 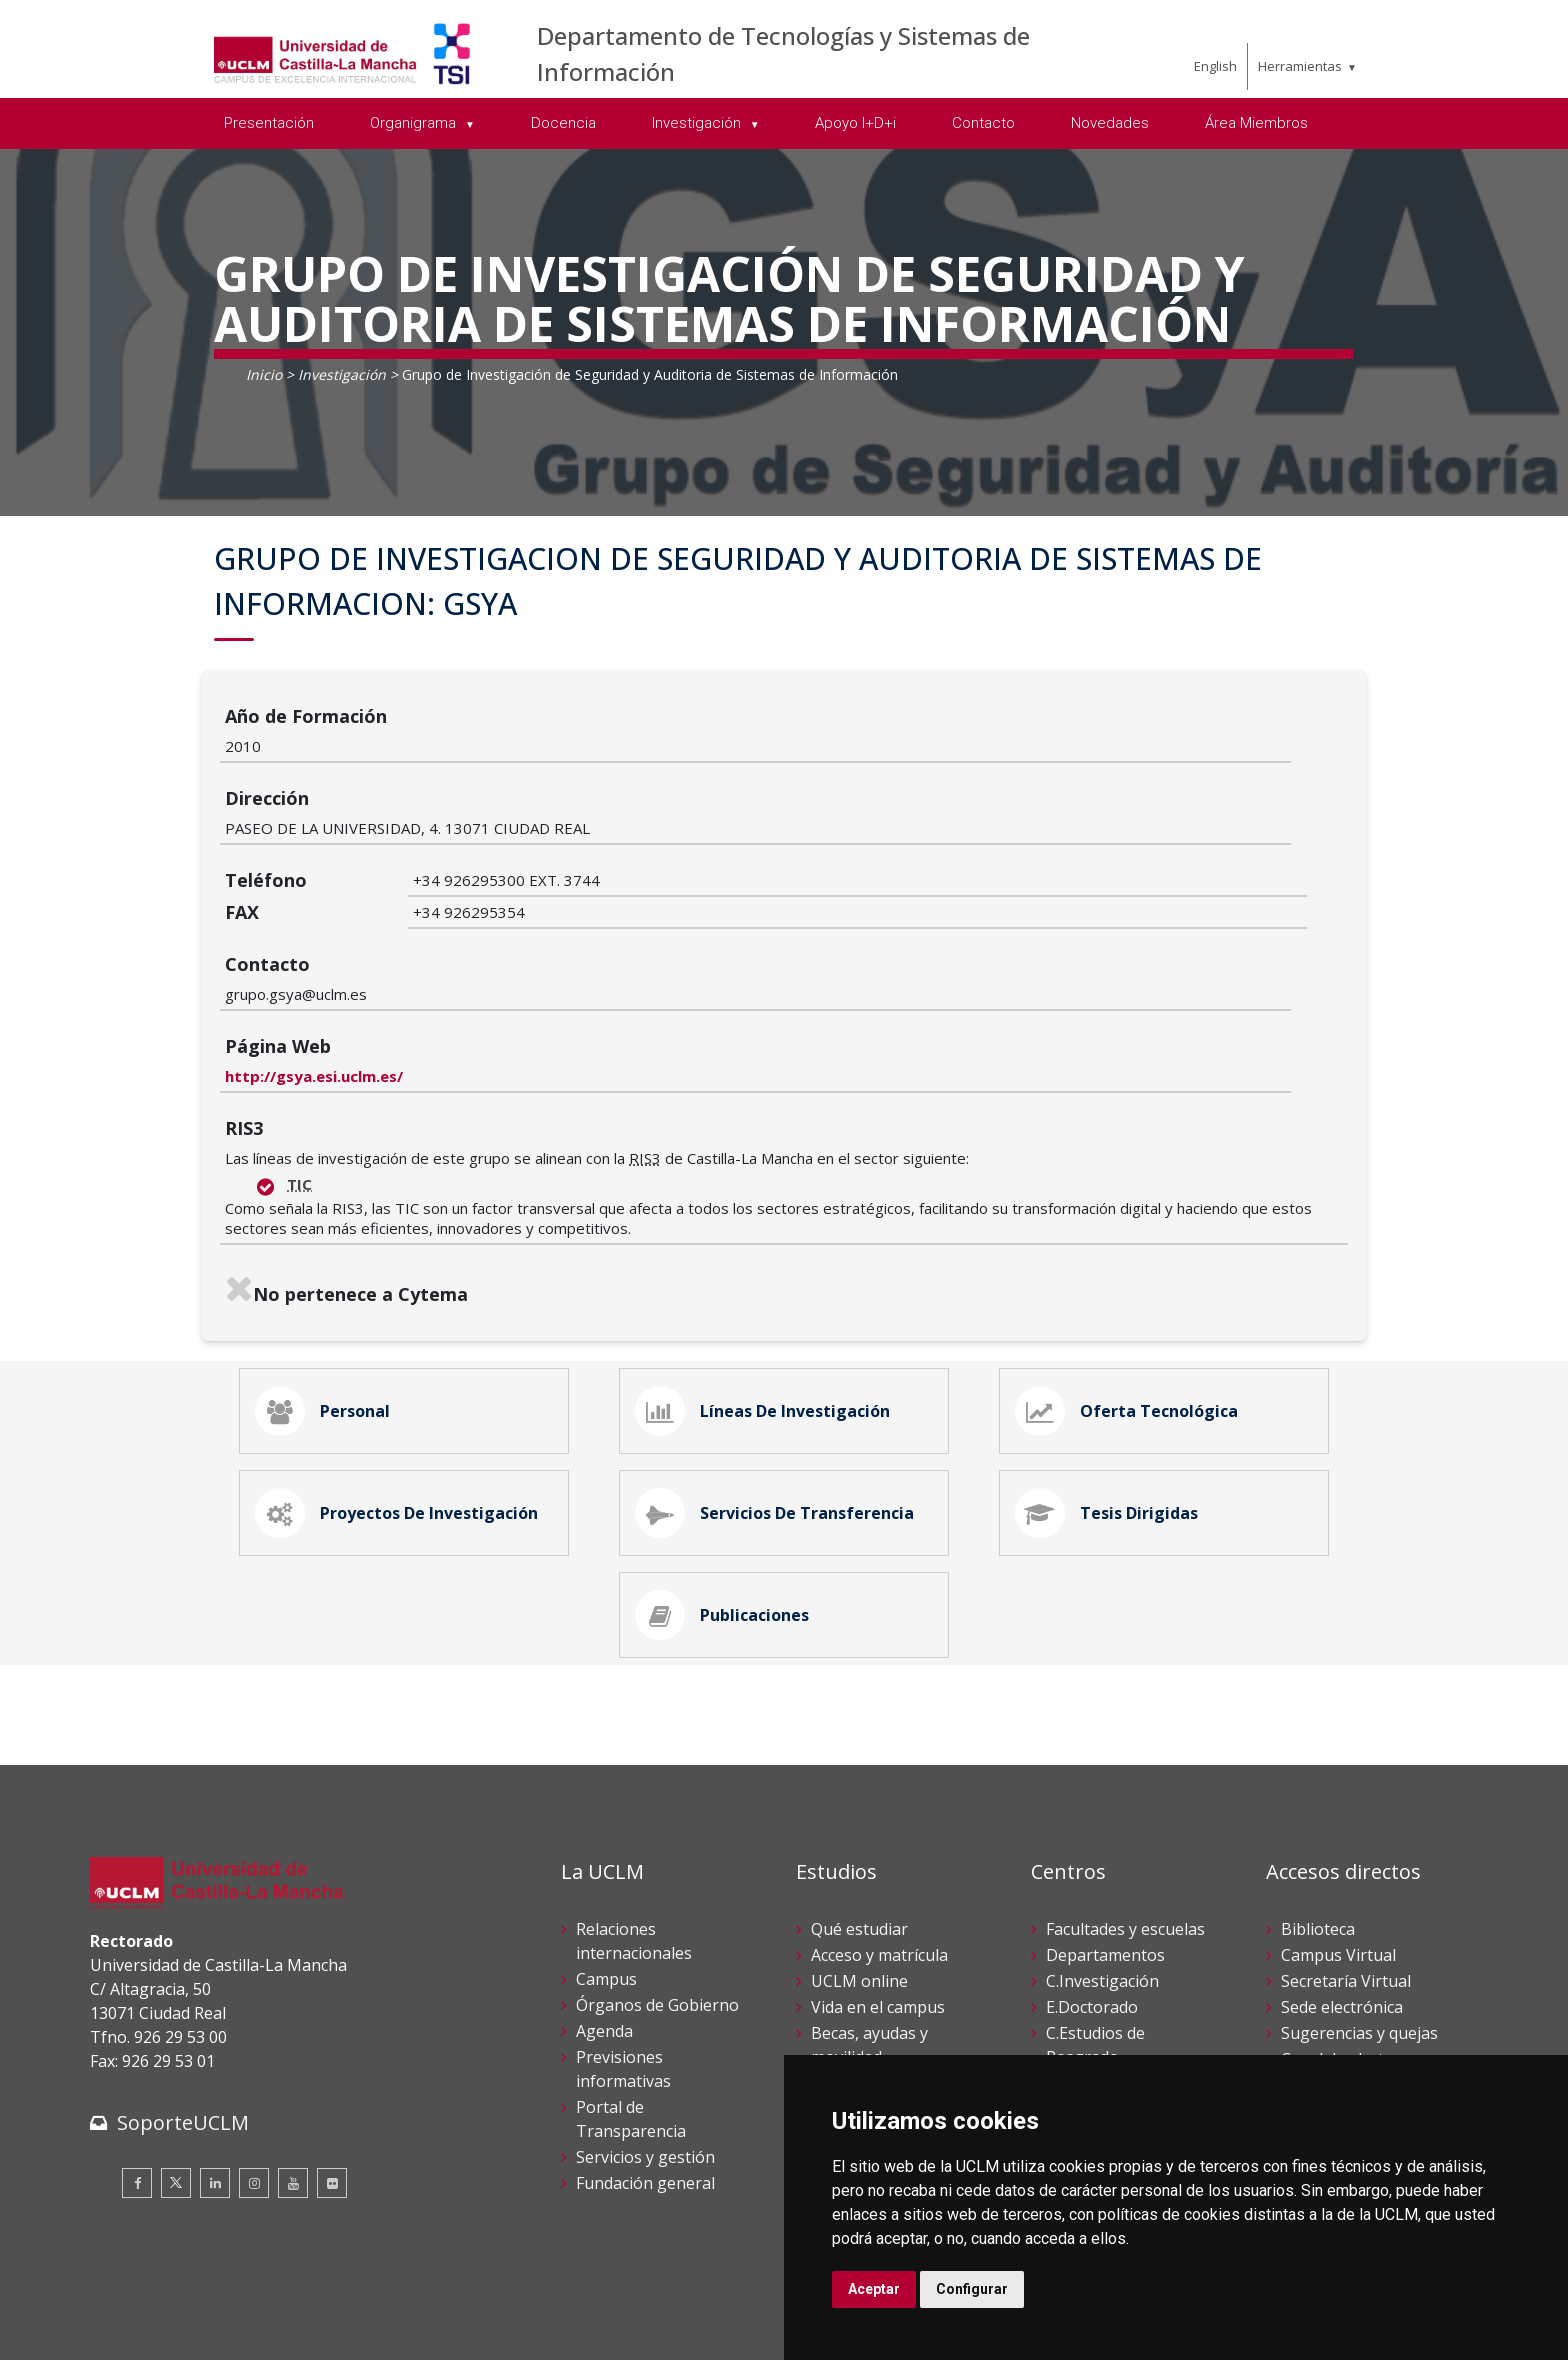 What do you see at coordinates (698, 123) in the screenshot?
I see `Investigación [menuitem]` at bounding box center [698, 123].